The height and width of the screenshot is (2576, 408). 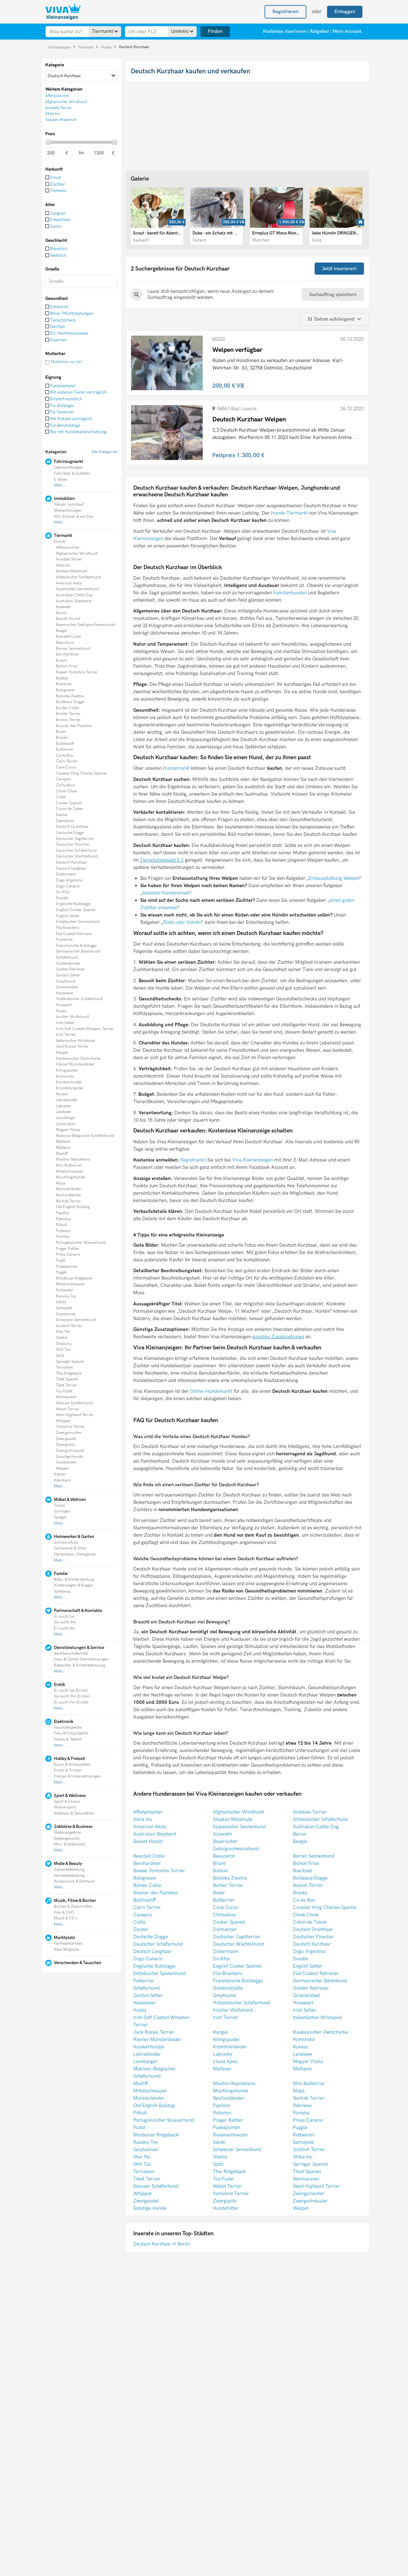 What do you see at coordinates (63, 607) in the screenshot?
I see `Azawakh` at bounding box center [63, 607].